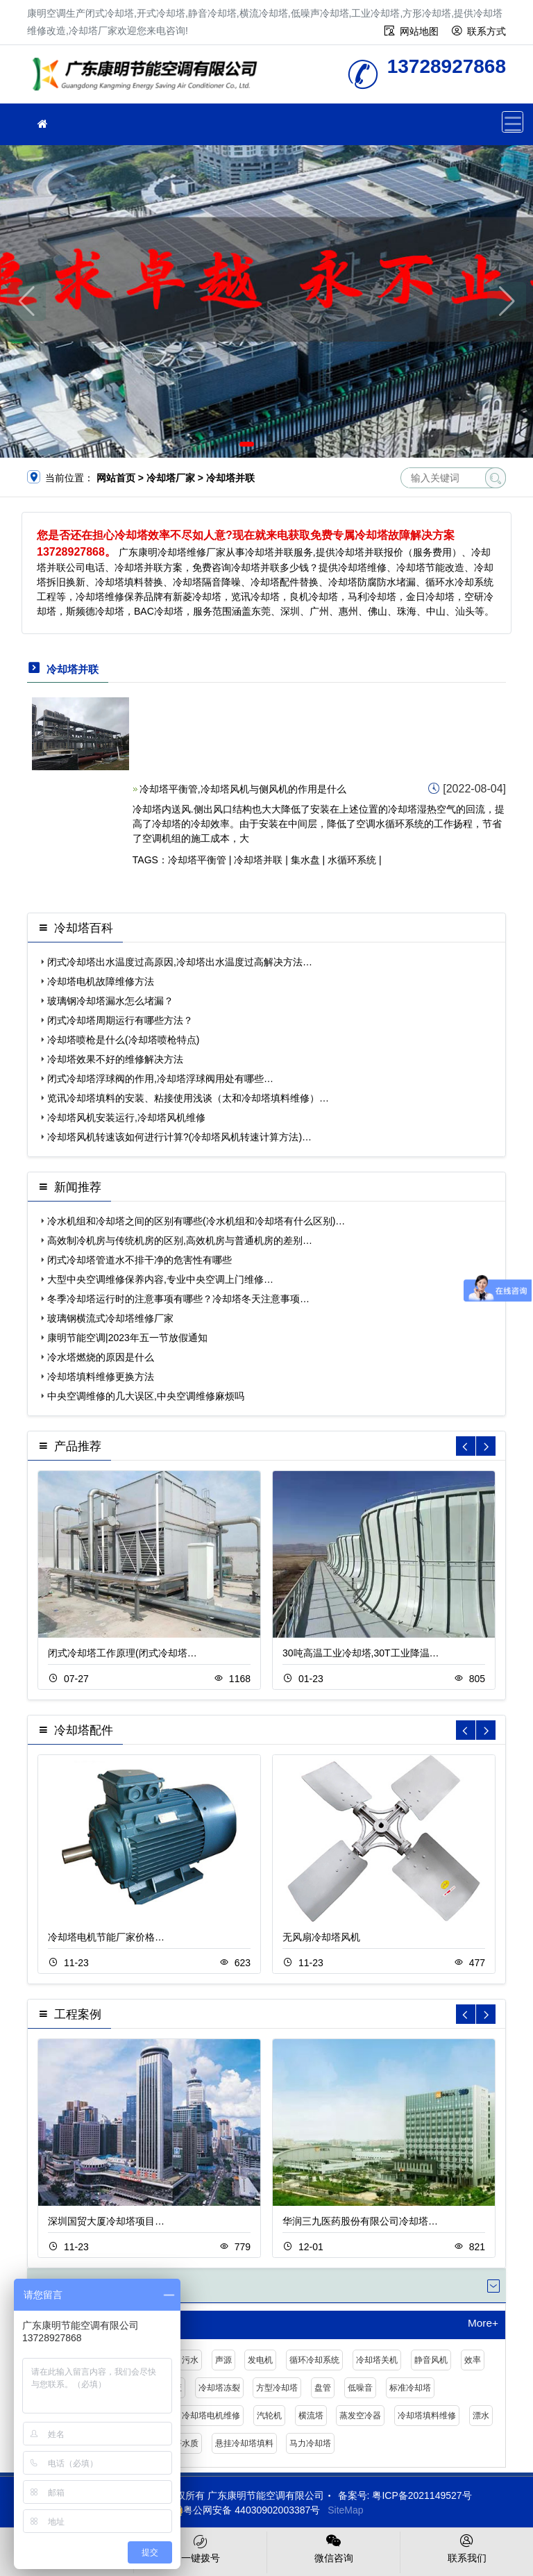 Image resolution: width=533 pixels, height=2576 pixels. Describe the element at coordinates (115, 477) in the screenshot. I see `网站首页` at that location.